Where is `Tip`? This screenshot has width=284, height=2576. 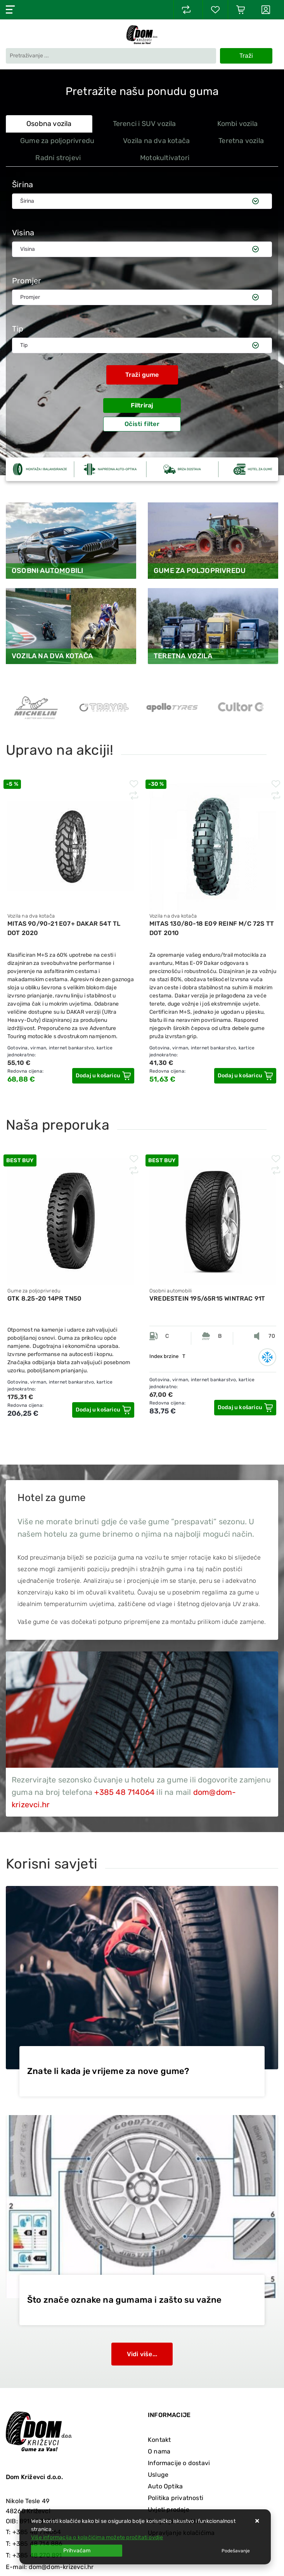
Tip is located at coordinates (18, 328).